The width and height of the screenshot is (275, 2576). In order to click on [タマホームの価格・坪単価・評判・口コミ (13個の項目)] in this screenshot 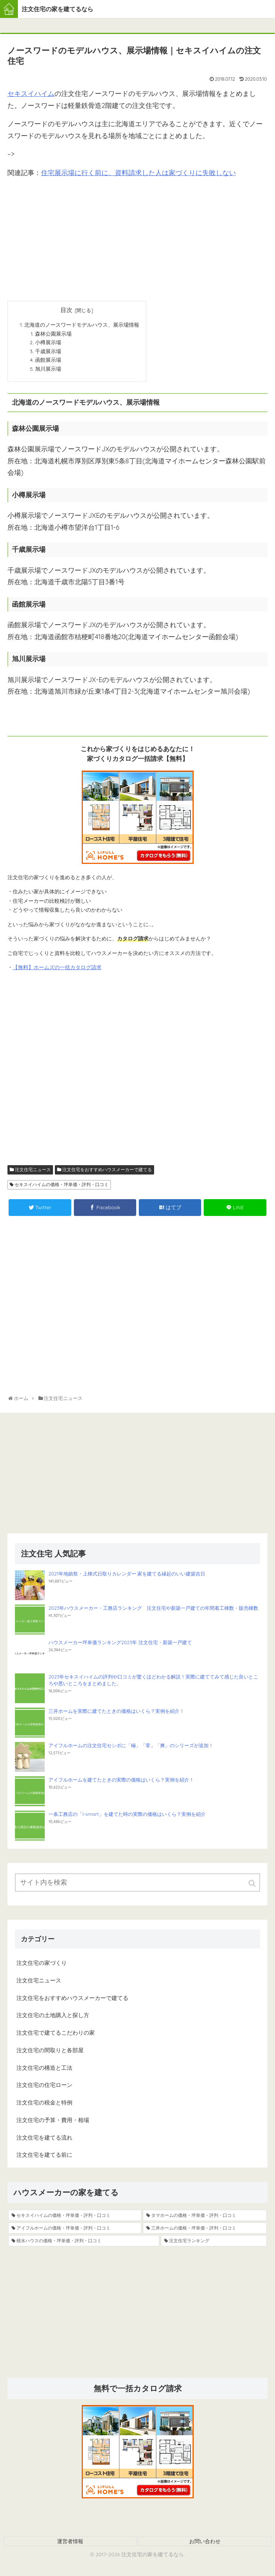, I will do `click(205, 2218)`.